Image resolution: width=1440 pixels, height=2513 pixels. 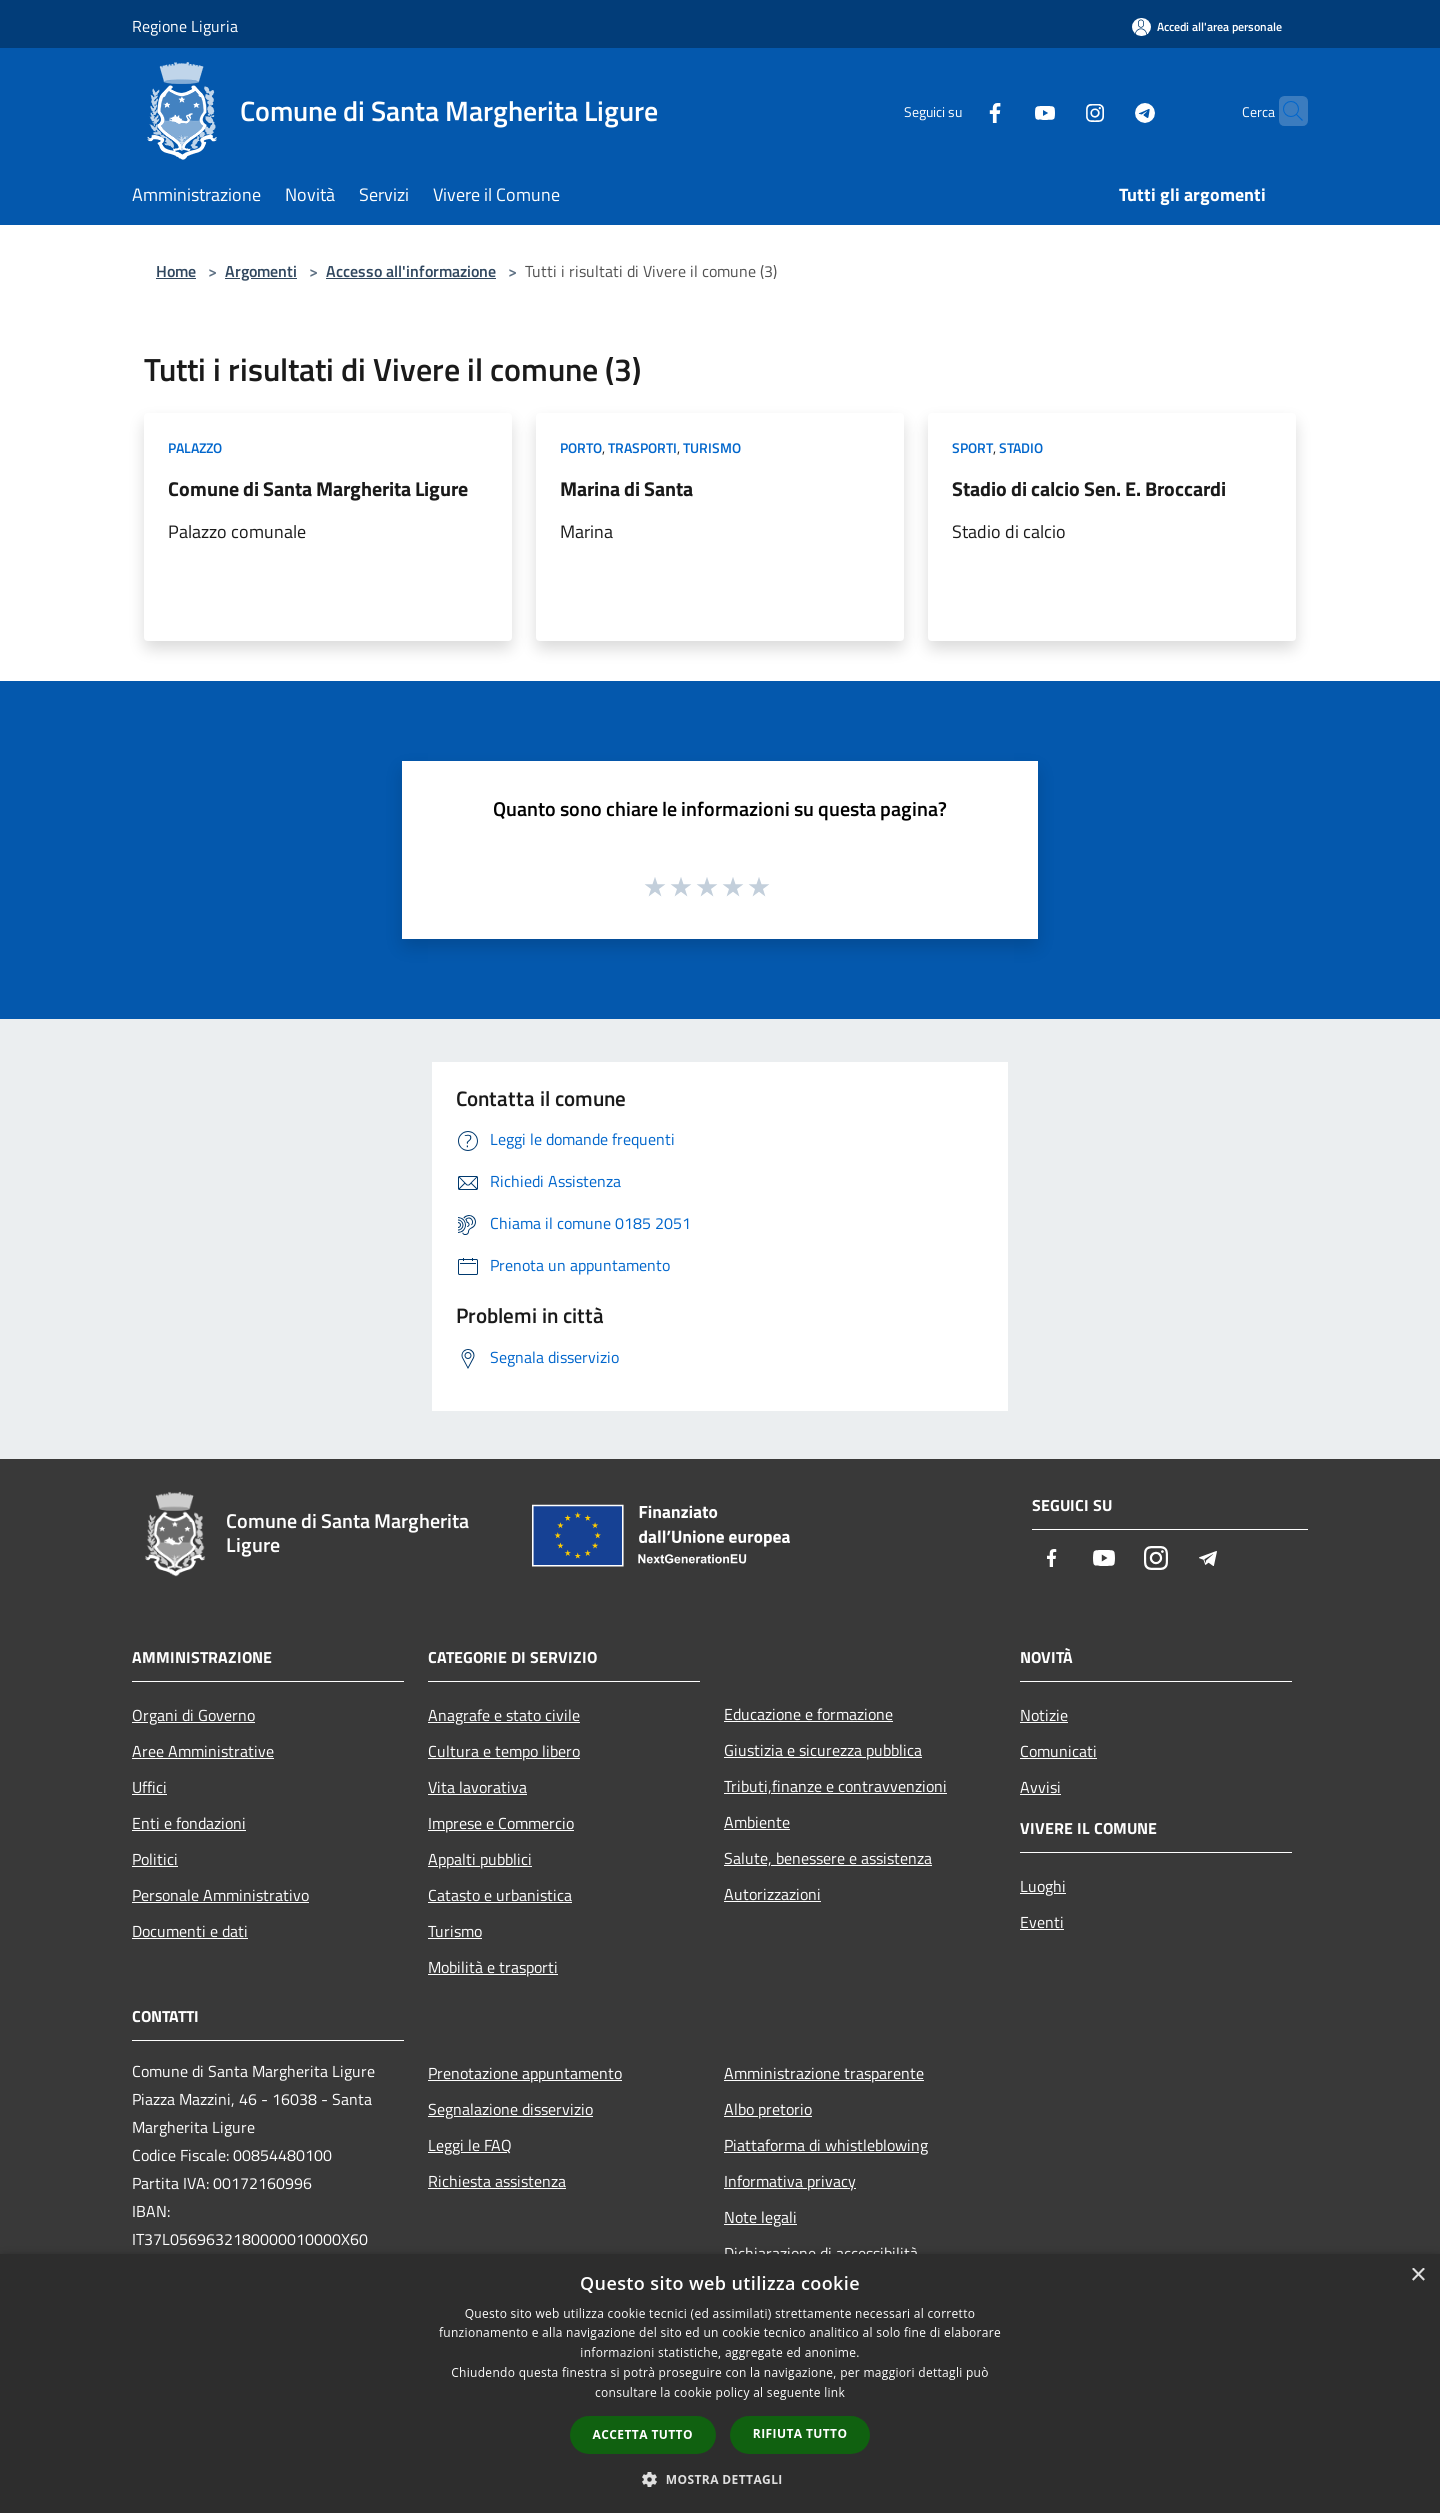 I want to click on Informativa privacy, so click(x=790, y=2181).